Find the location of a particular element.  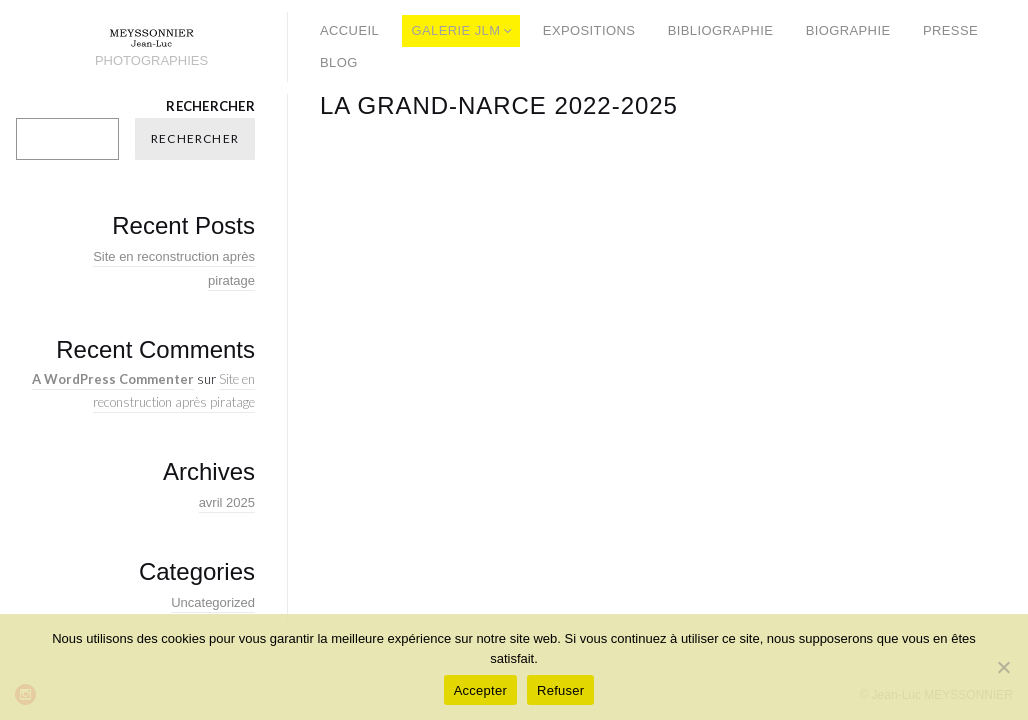

Rechercher is located at coordinates (210, 106).